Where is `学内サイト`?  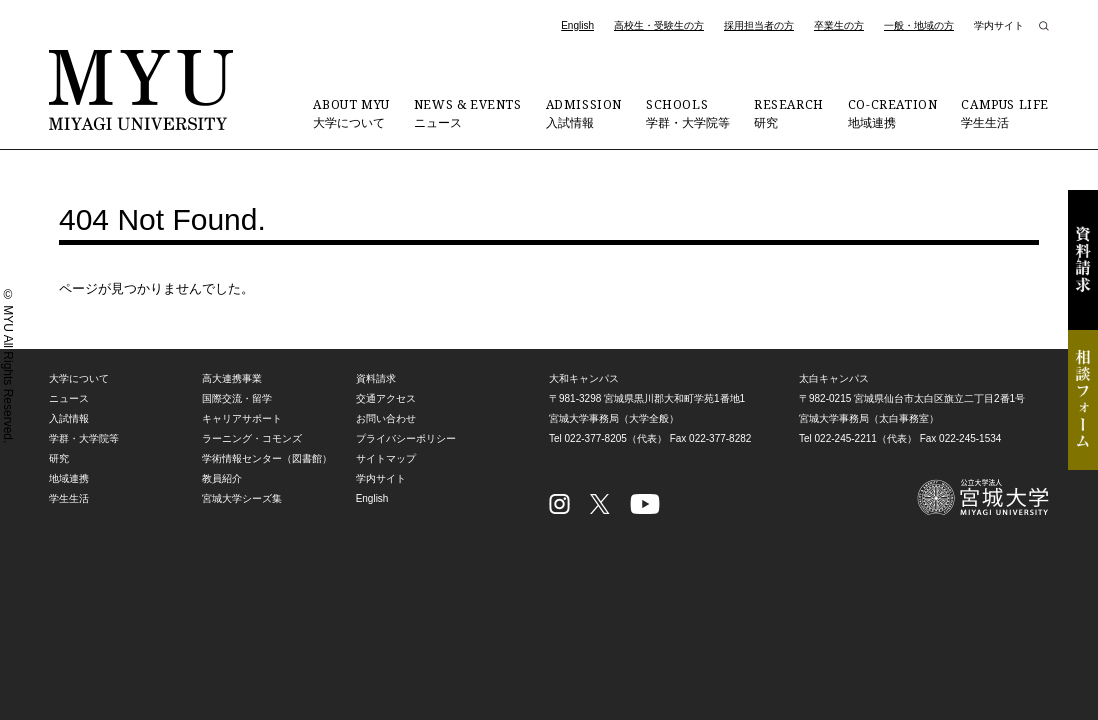 学内サイト is located at coordinates (999, 25).